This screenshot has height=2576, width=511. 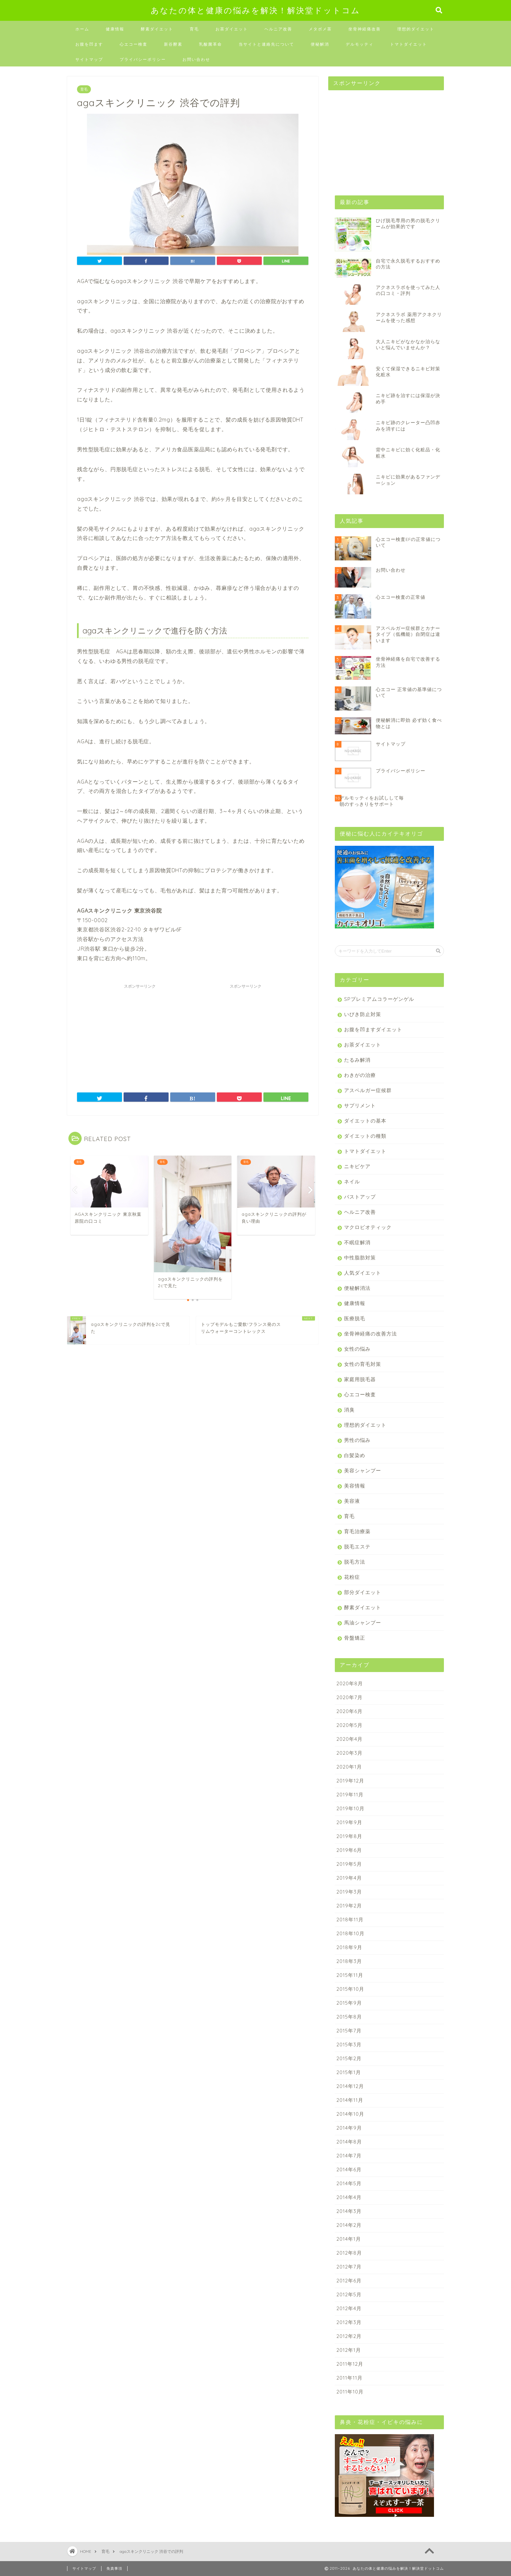 I want to click on 2012年6月, so click(x=349, y=2280).